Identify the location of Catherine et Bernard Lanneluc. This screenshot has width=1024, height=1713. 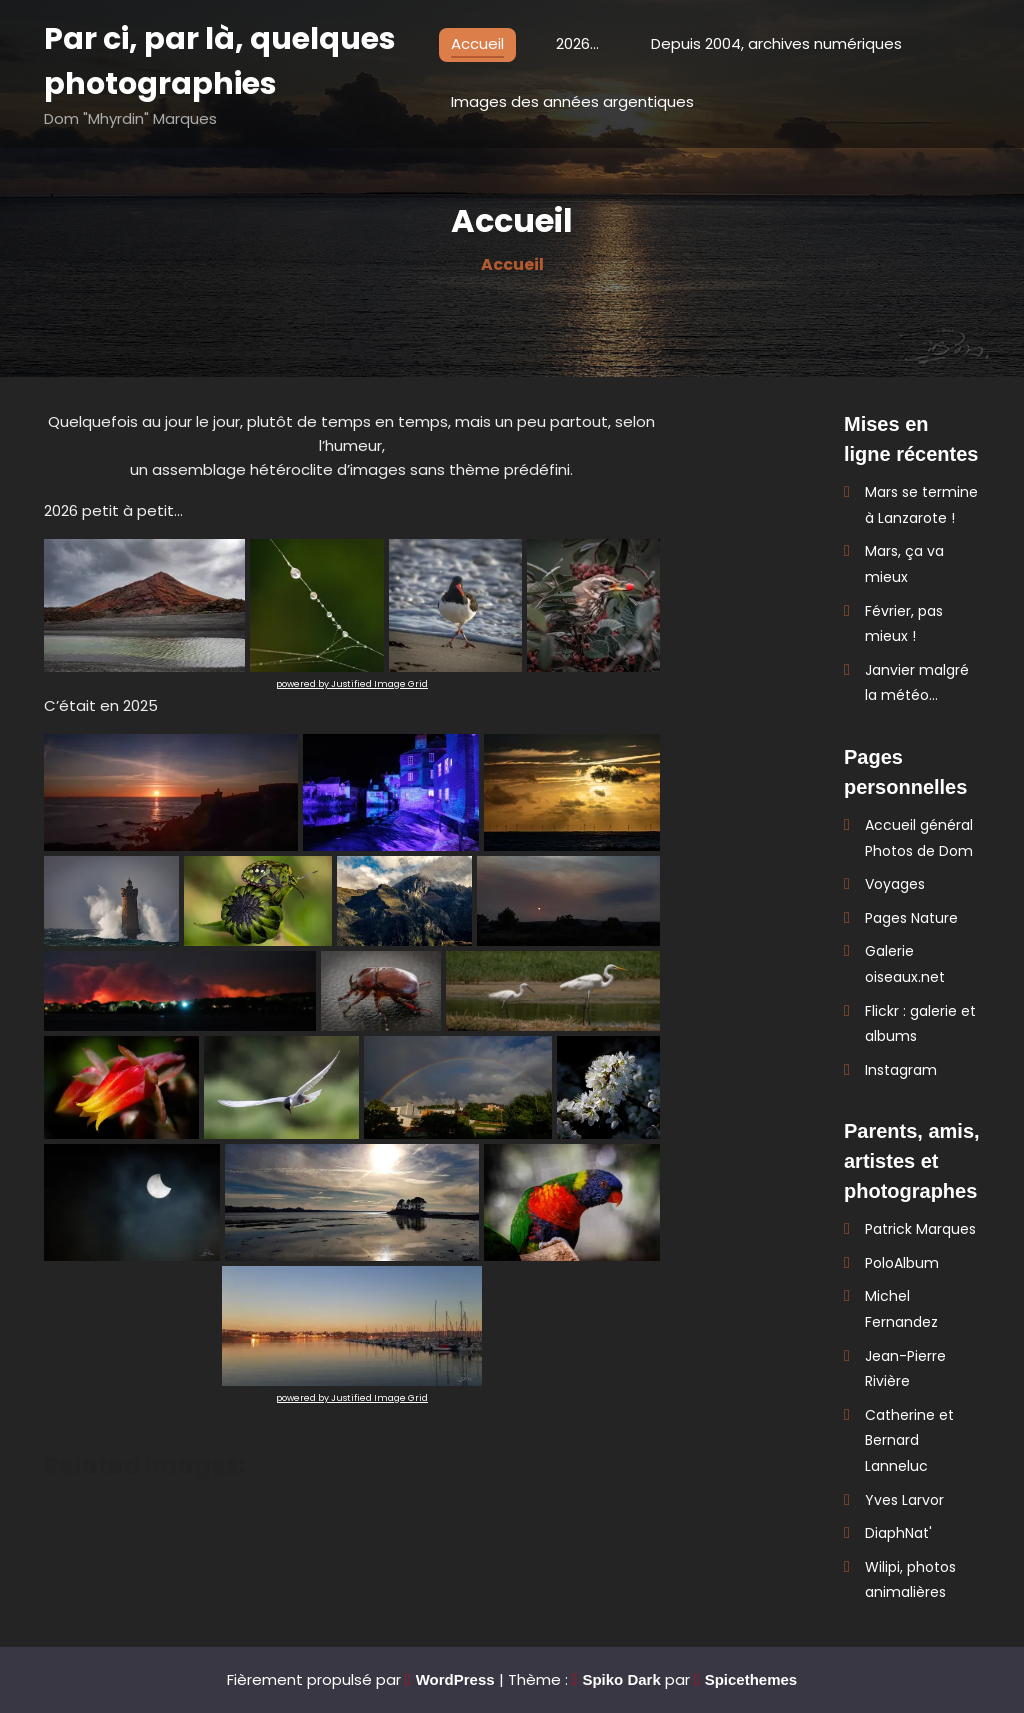
(909, 1440).